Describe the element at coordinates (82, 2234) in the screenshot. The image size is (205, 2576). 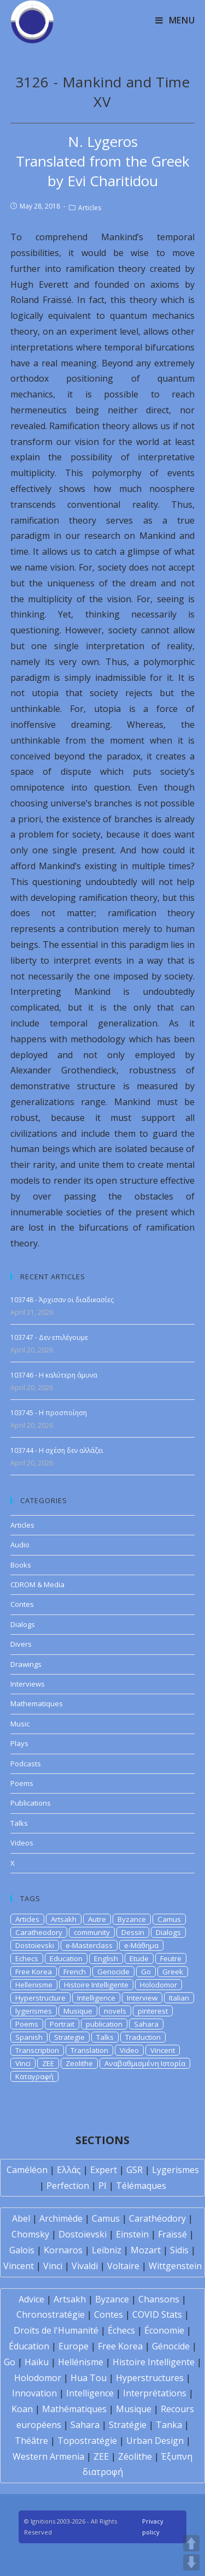
I see `Dostoïevski` at that location.